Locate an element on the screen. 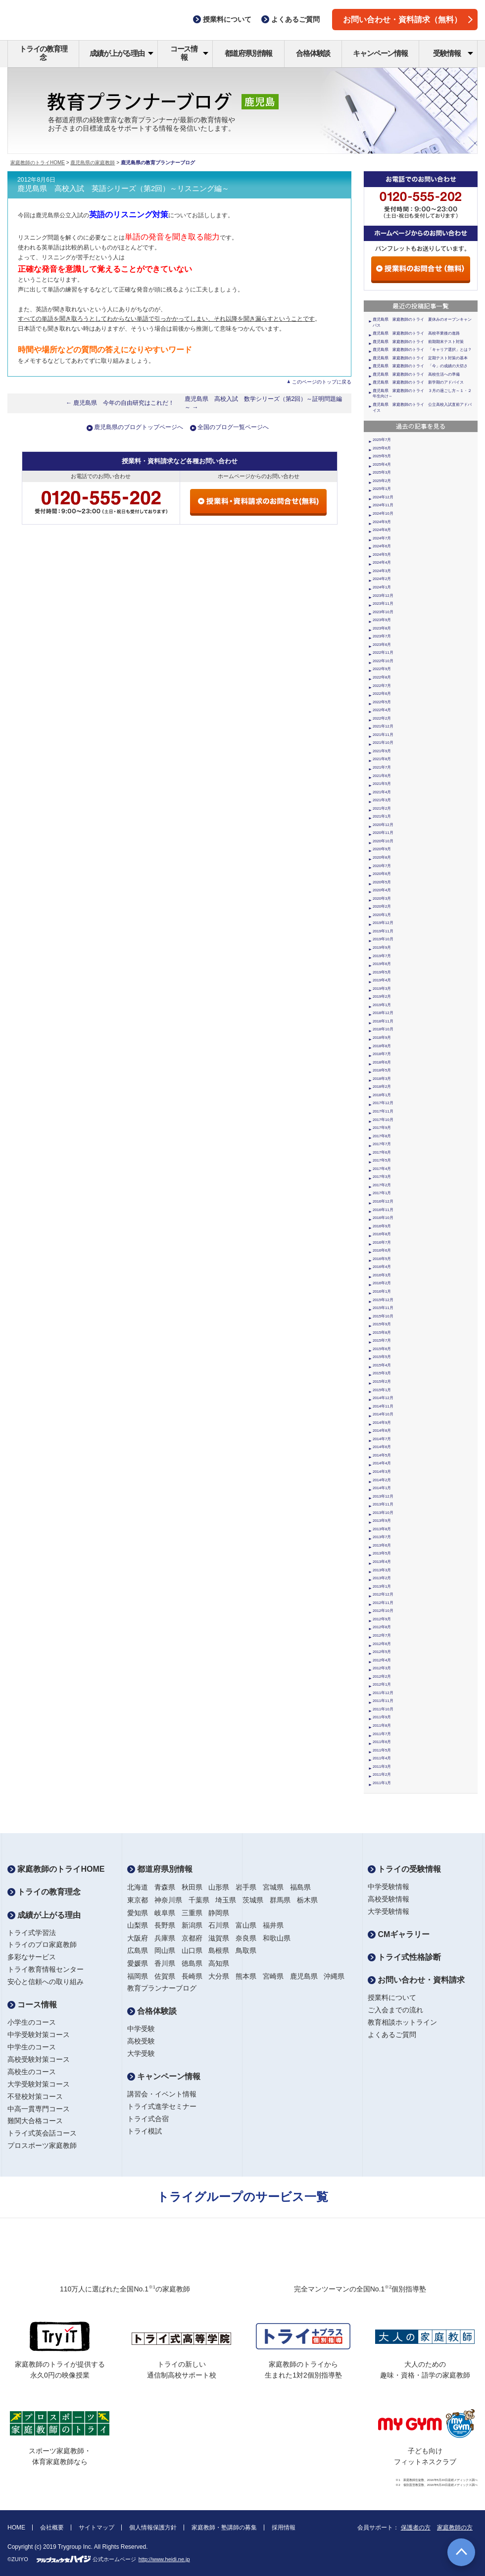  2015年2月 is located at coordinates (382, 1381).